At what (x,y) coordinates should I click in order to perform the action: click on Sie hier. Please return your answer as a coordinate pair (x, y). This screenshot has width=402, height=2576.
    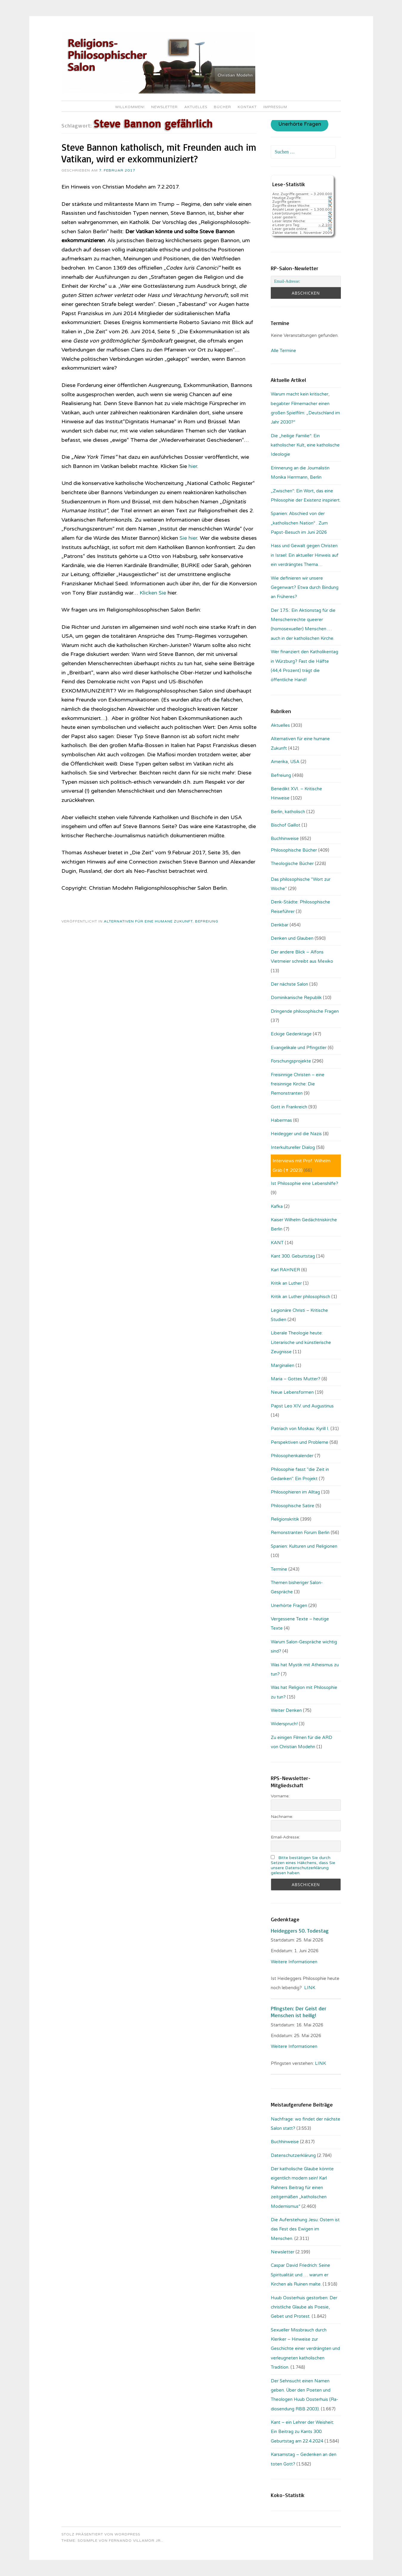
    Looking at the image, I should click on (188, 538).